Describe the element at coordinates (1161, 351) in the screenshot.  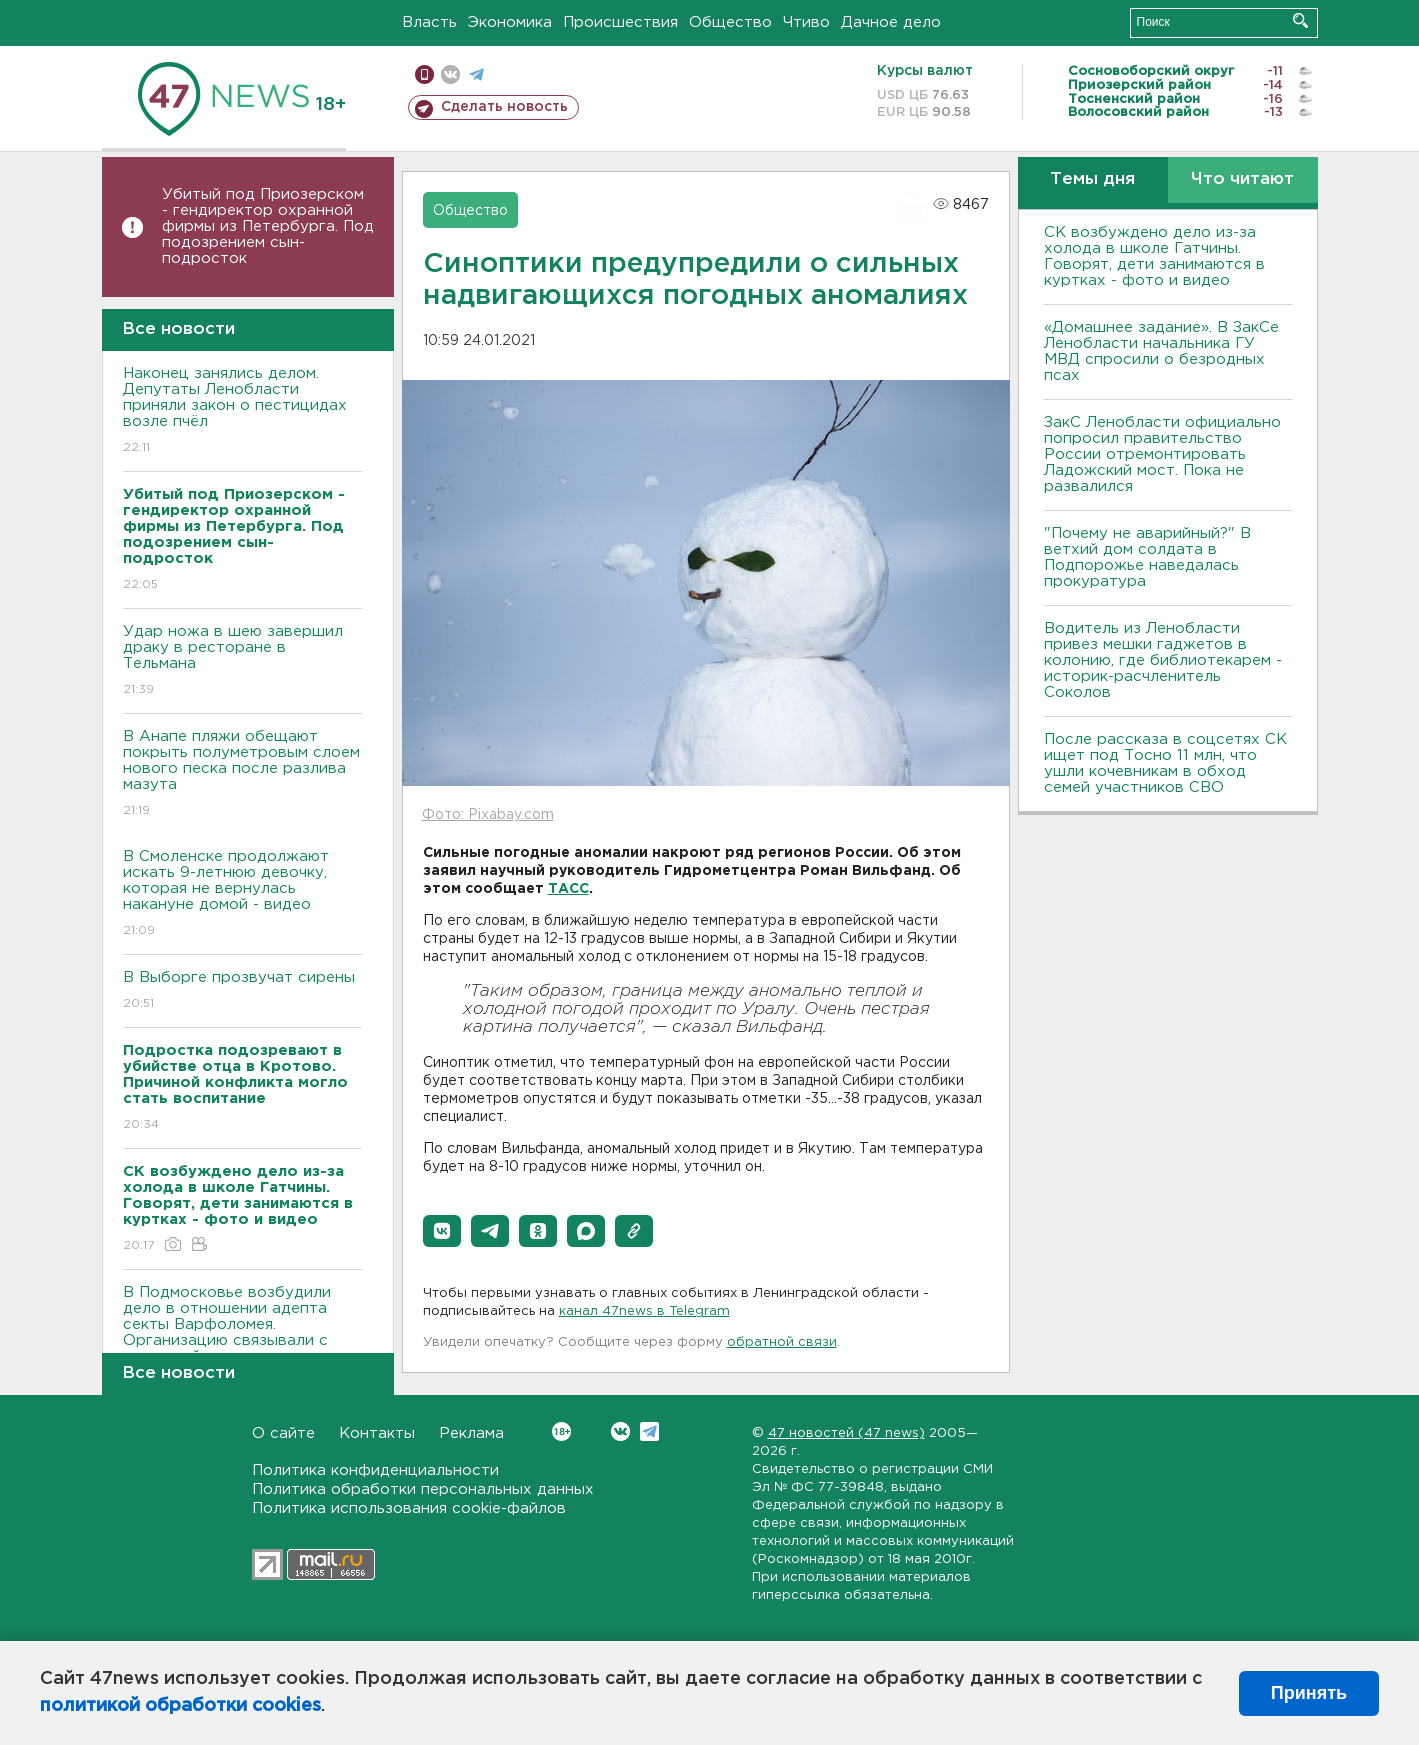
I see `«Домашнее задание». В ЗакСе Ленобласти начальника ГУ МВД спросили о безродных псах` at that location.